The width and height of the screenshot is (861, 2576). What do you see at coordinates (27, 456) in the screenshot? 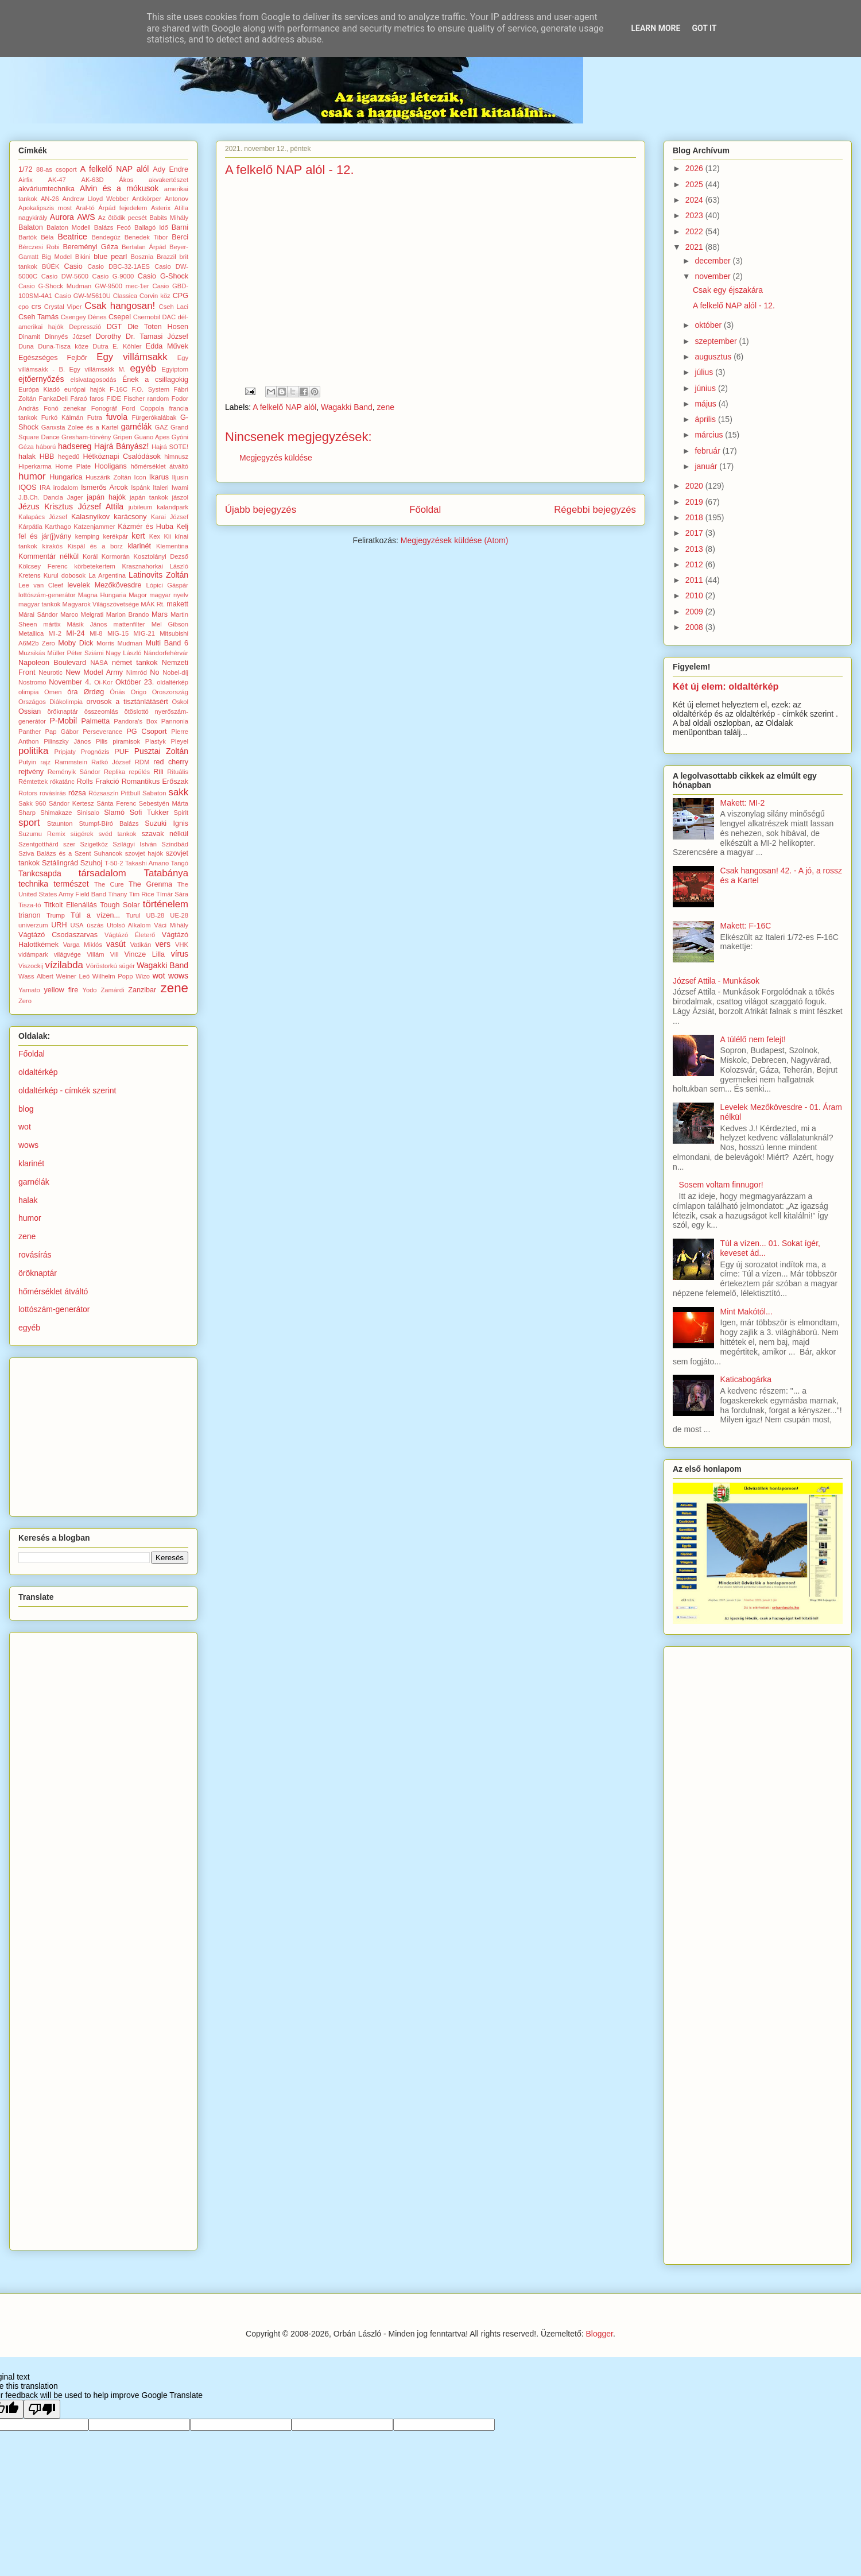
I see `halak` at bounding box center [27, 456].